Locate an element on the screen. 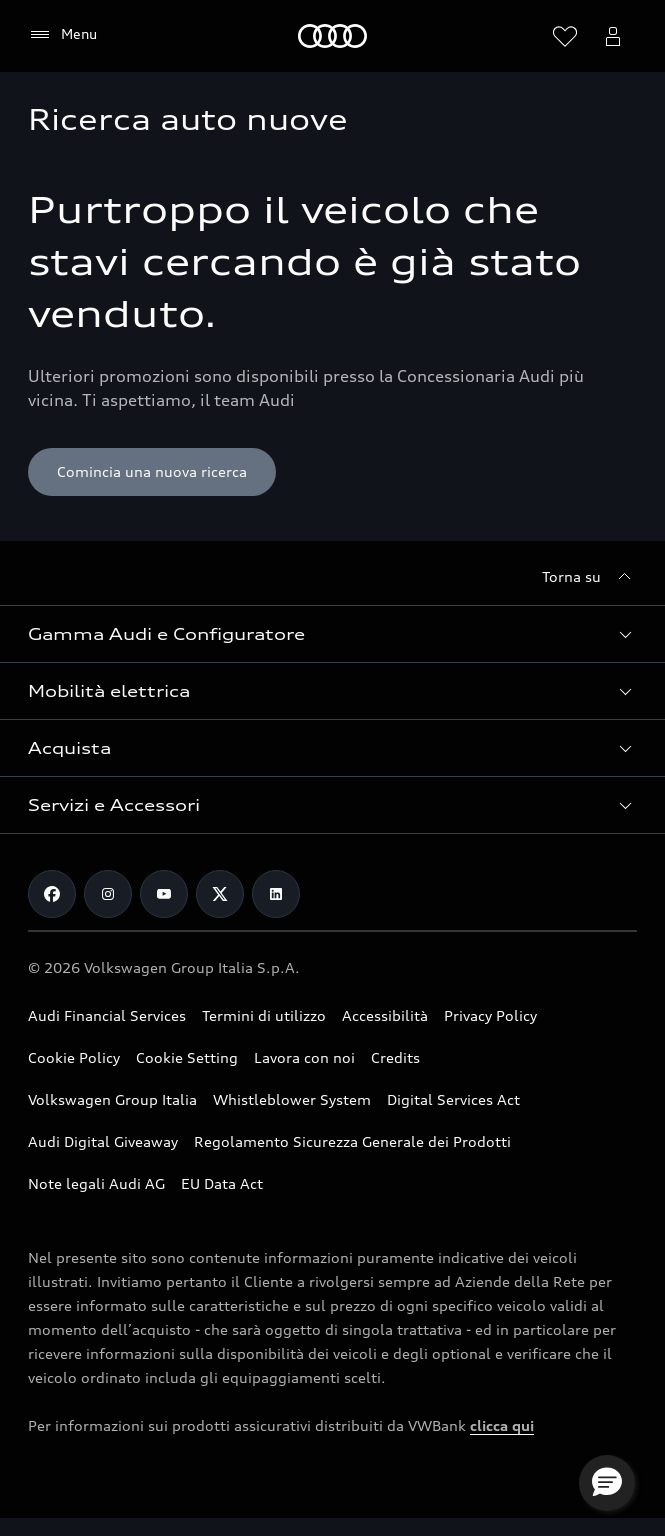  Cookie Setting is located at coordinates (187, 1057).